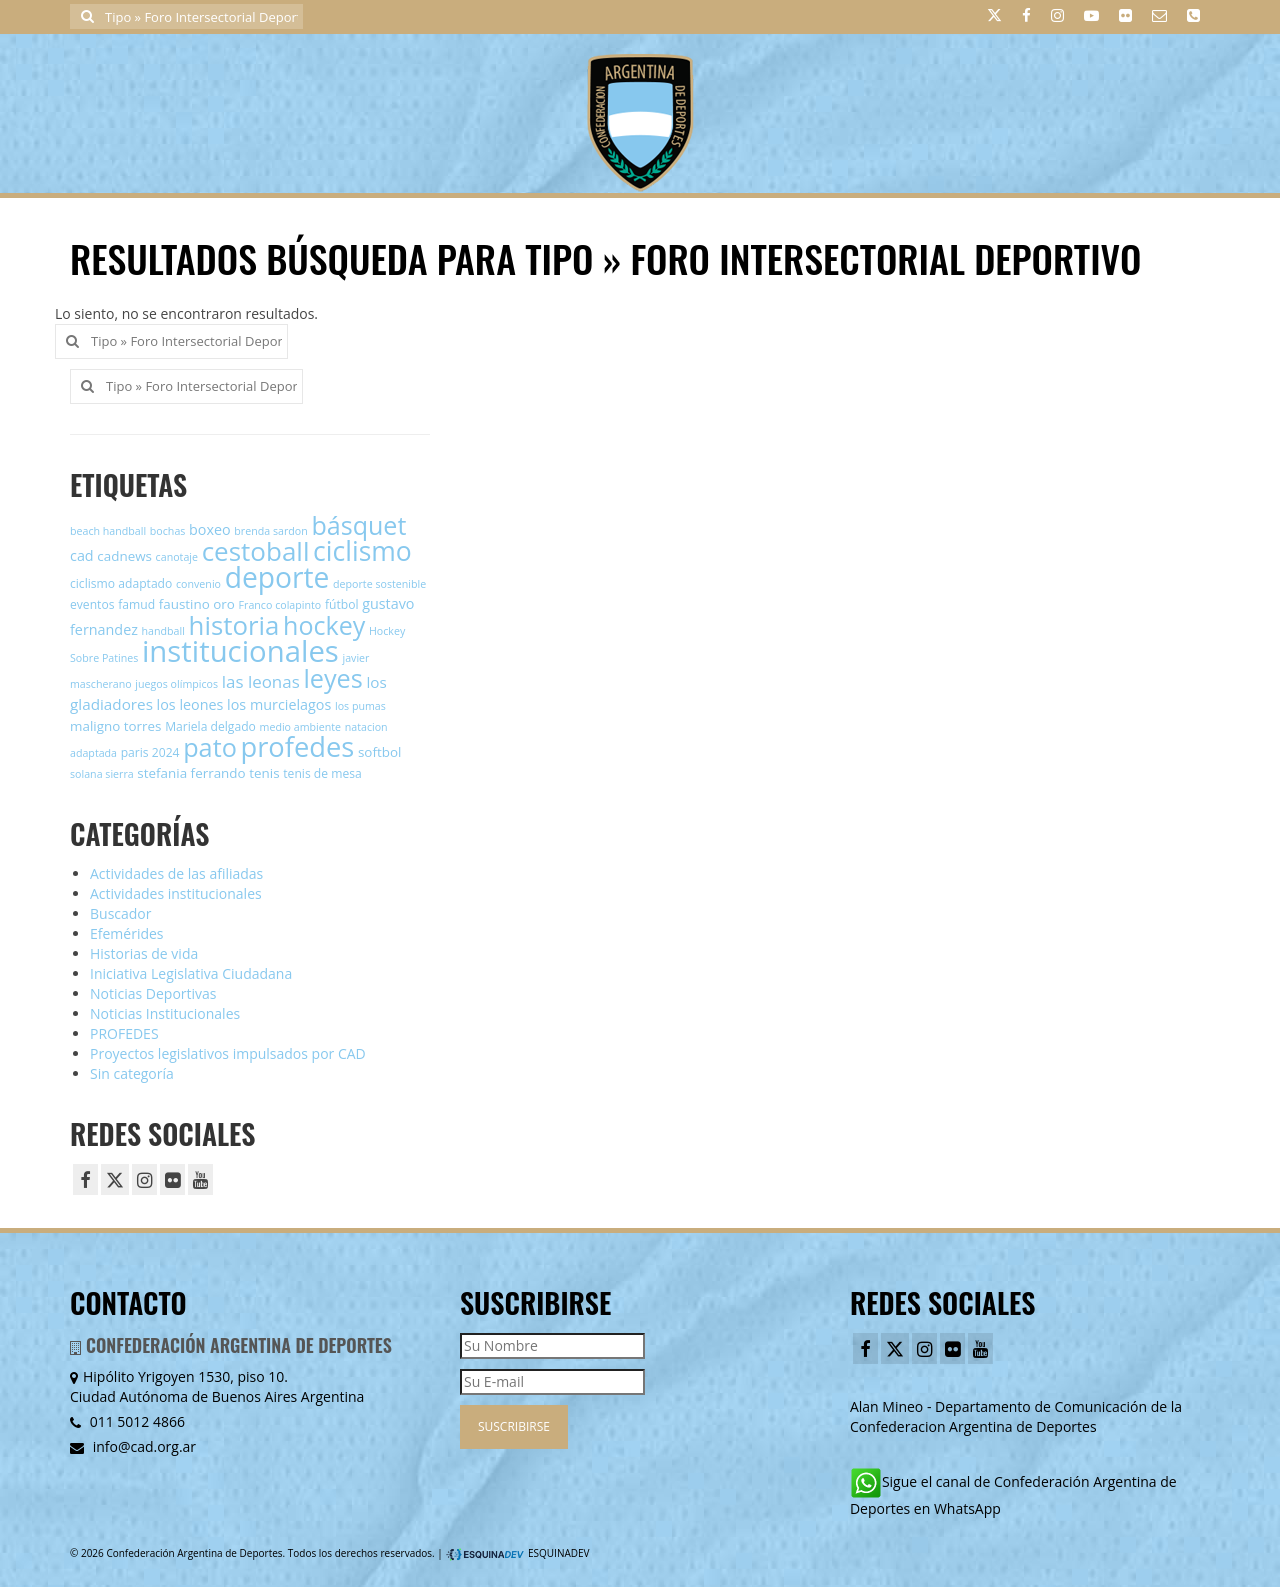 Image resolution: width=1280 pixels, height=1587 pixels. Describe the element at coordinates (228, 1053) in the screenshot. I see `Proyectos legislativos impulsados por CAD` at that location.